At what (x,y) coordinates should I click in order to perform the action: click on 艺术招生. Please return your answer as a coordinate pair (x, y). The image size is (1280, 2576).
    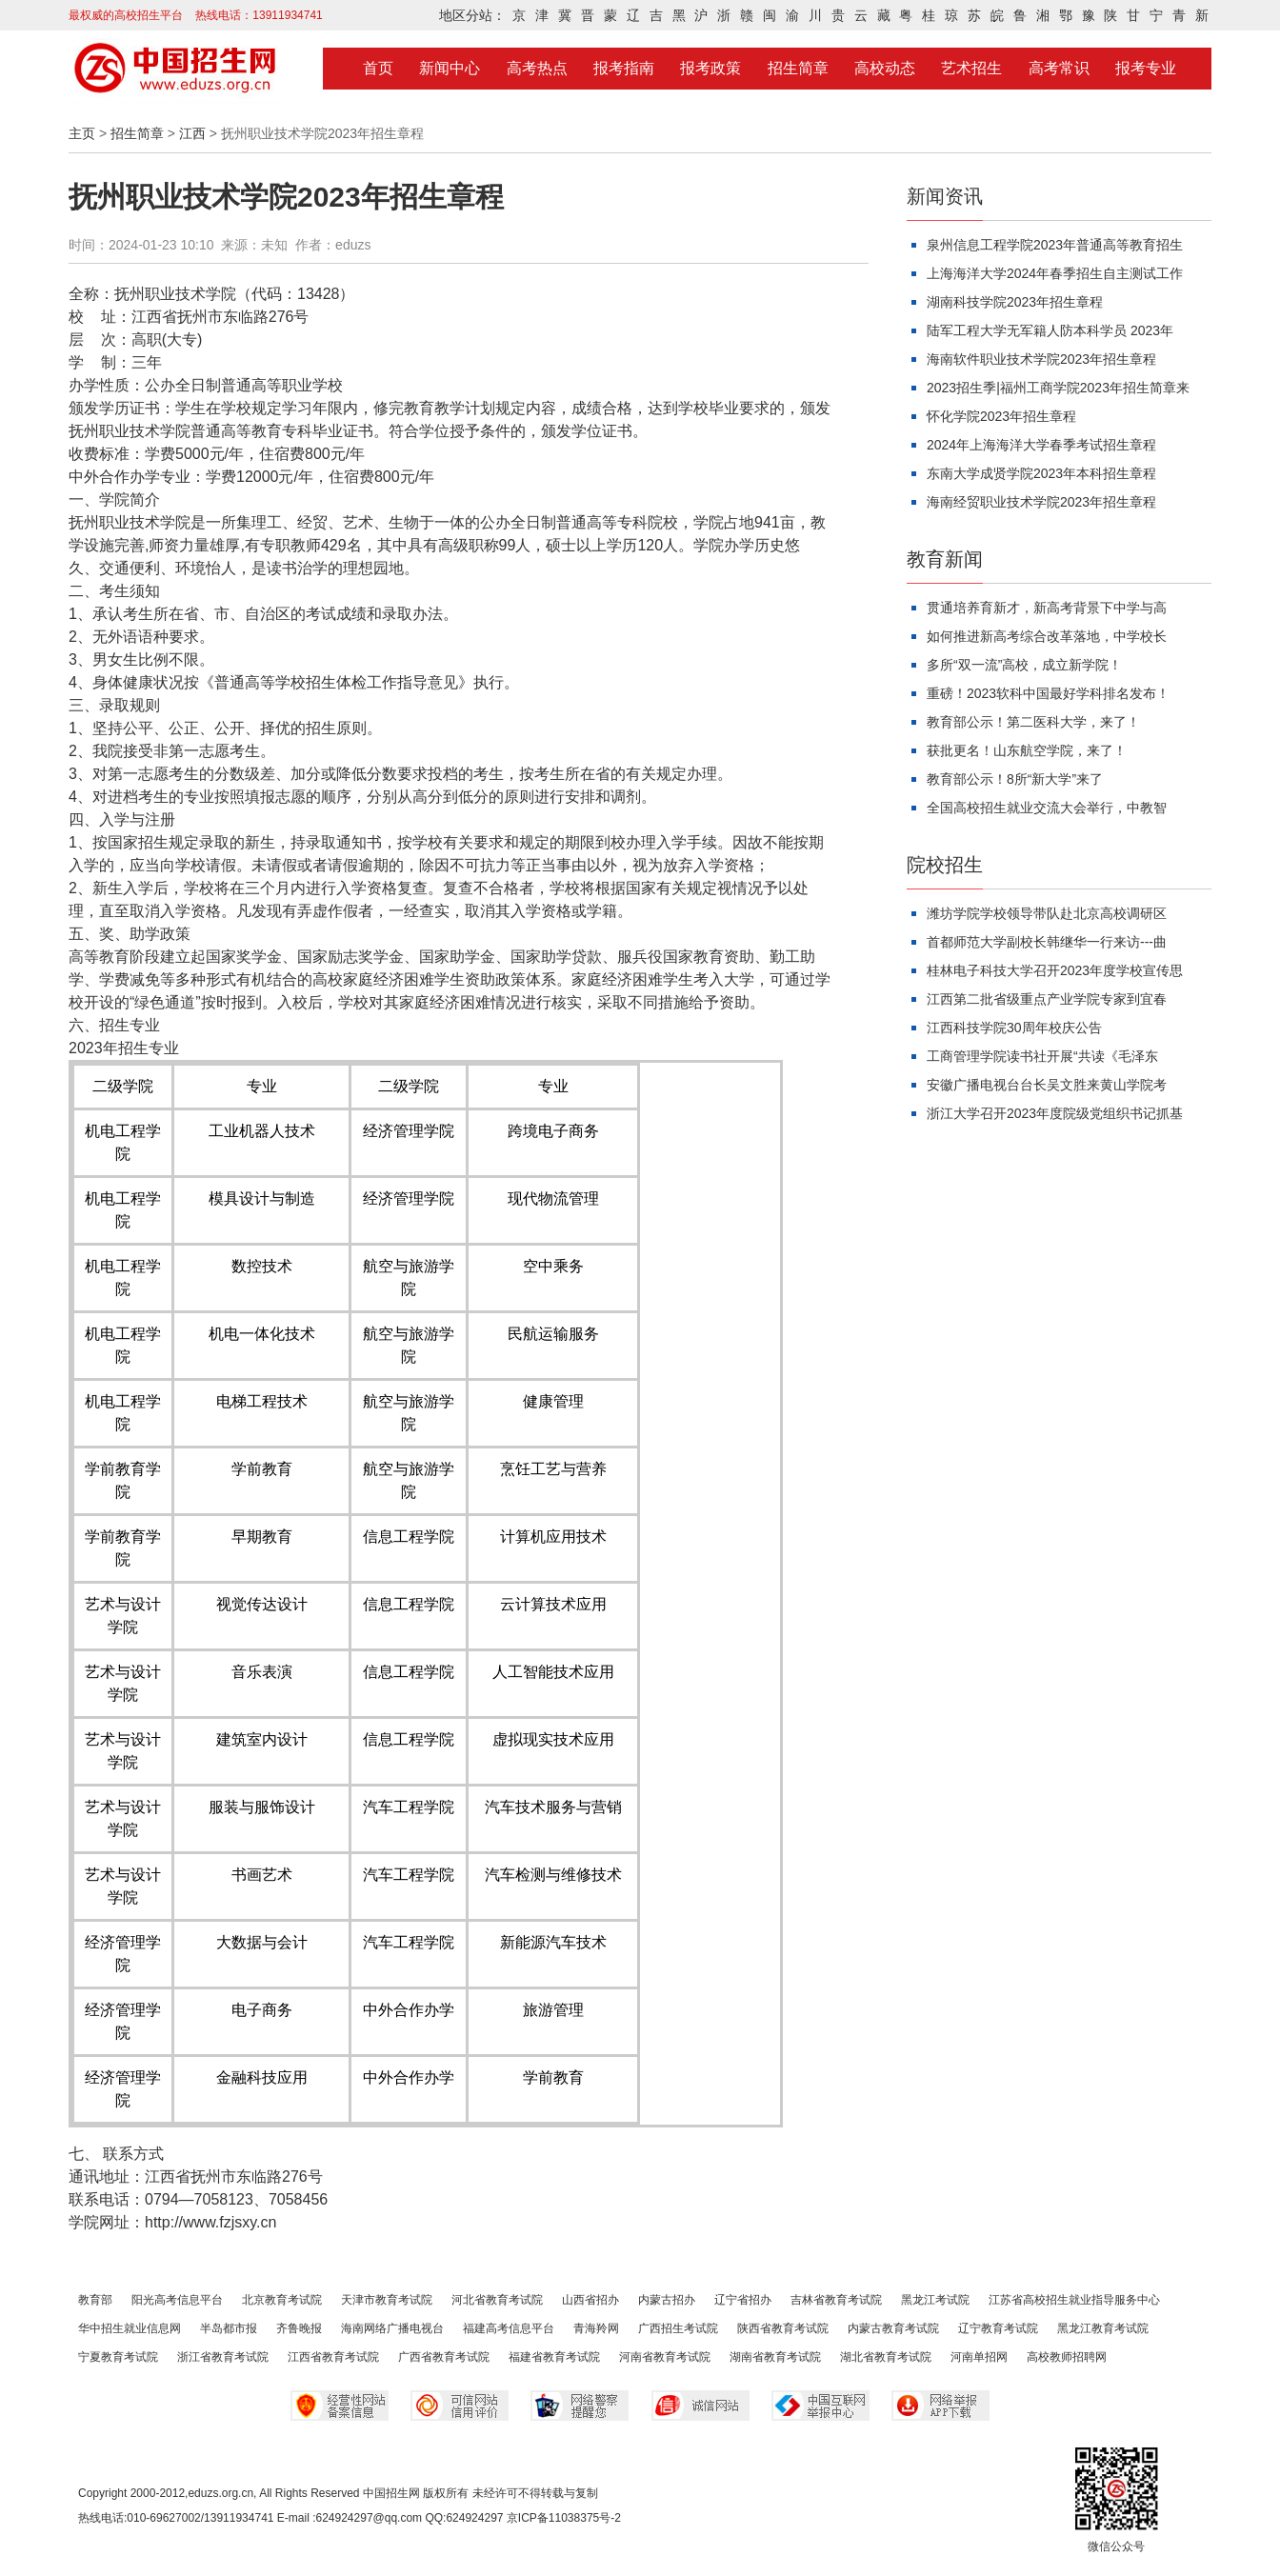
    Looking at the image, I should click on (971, 68).